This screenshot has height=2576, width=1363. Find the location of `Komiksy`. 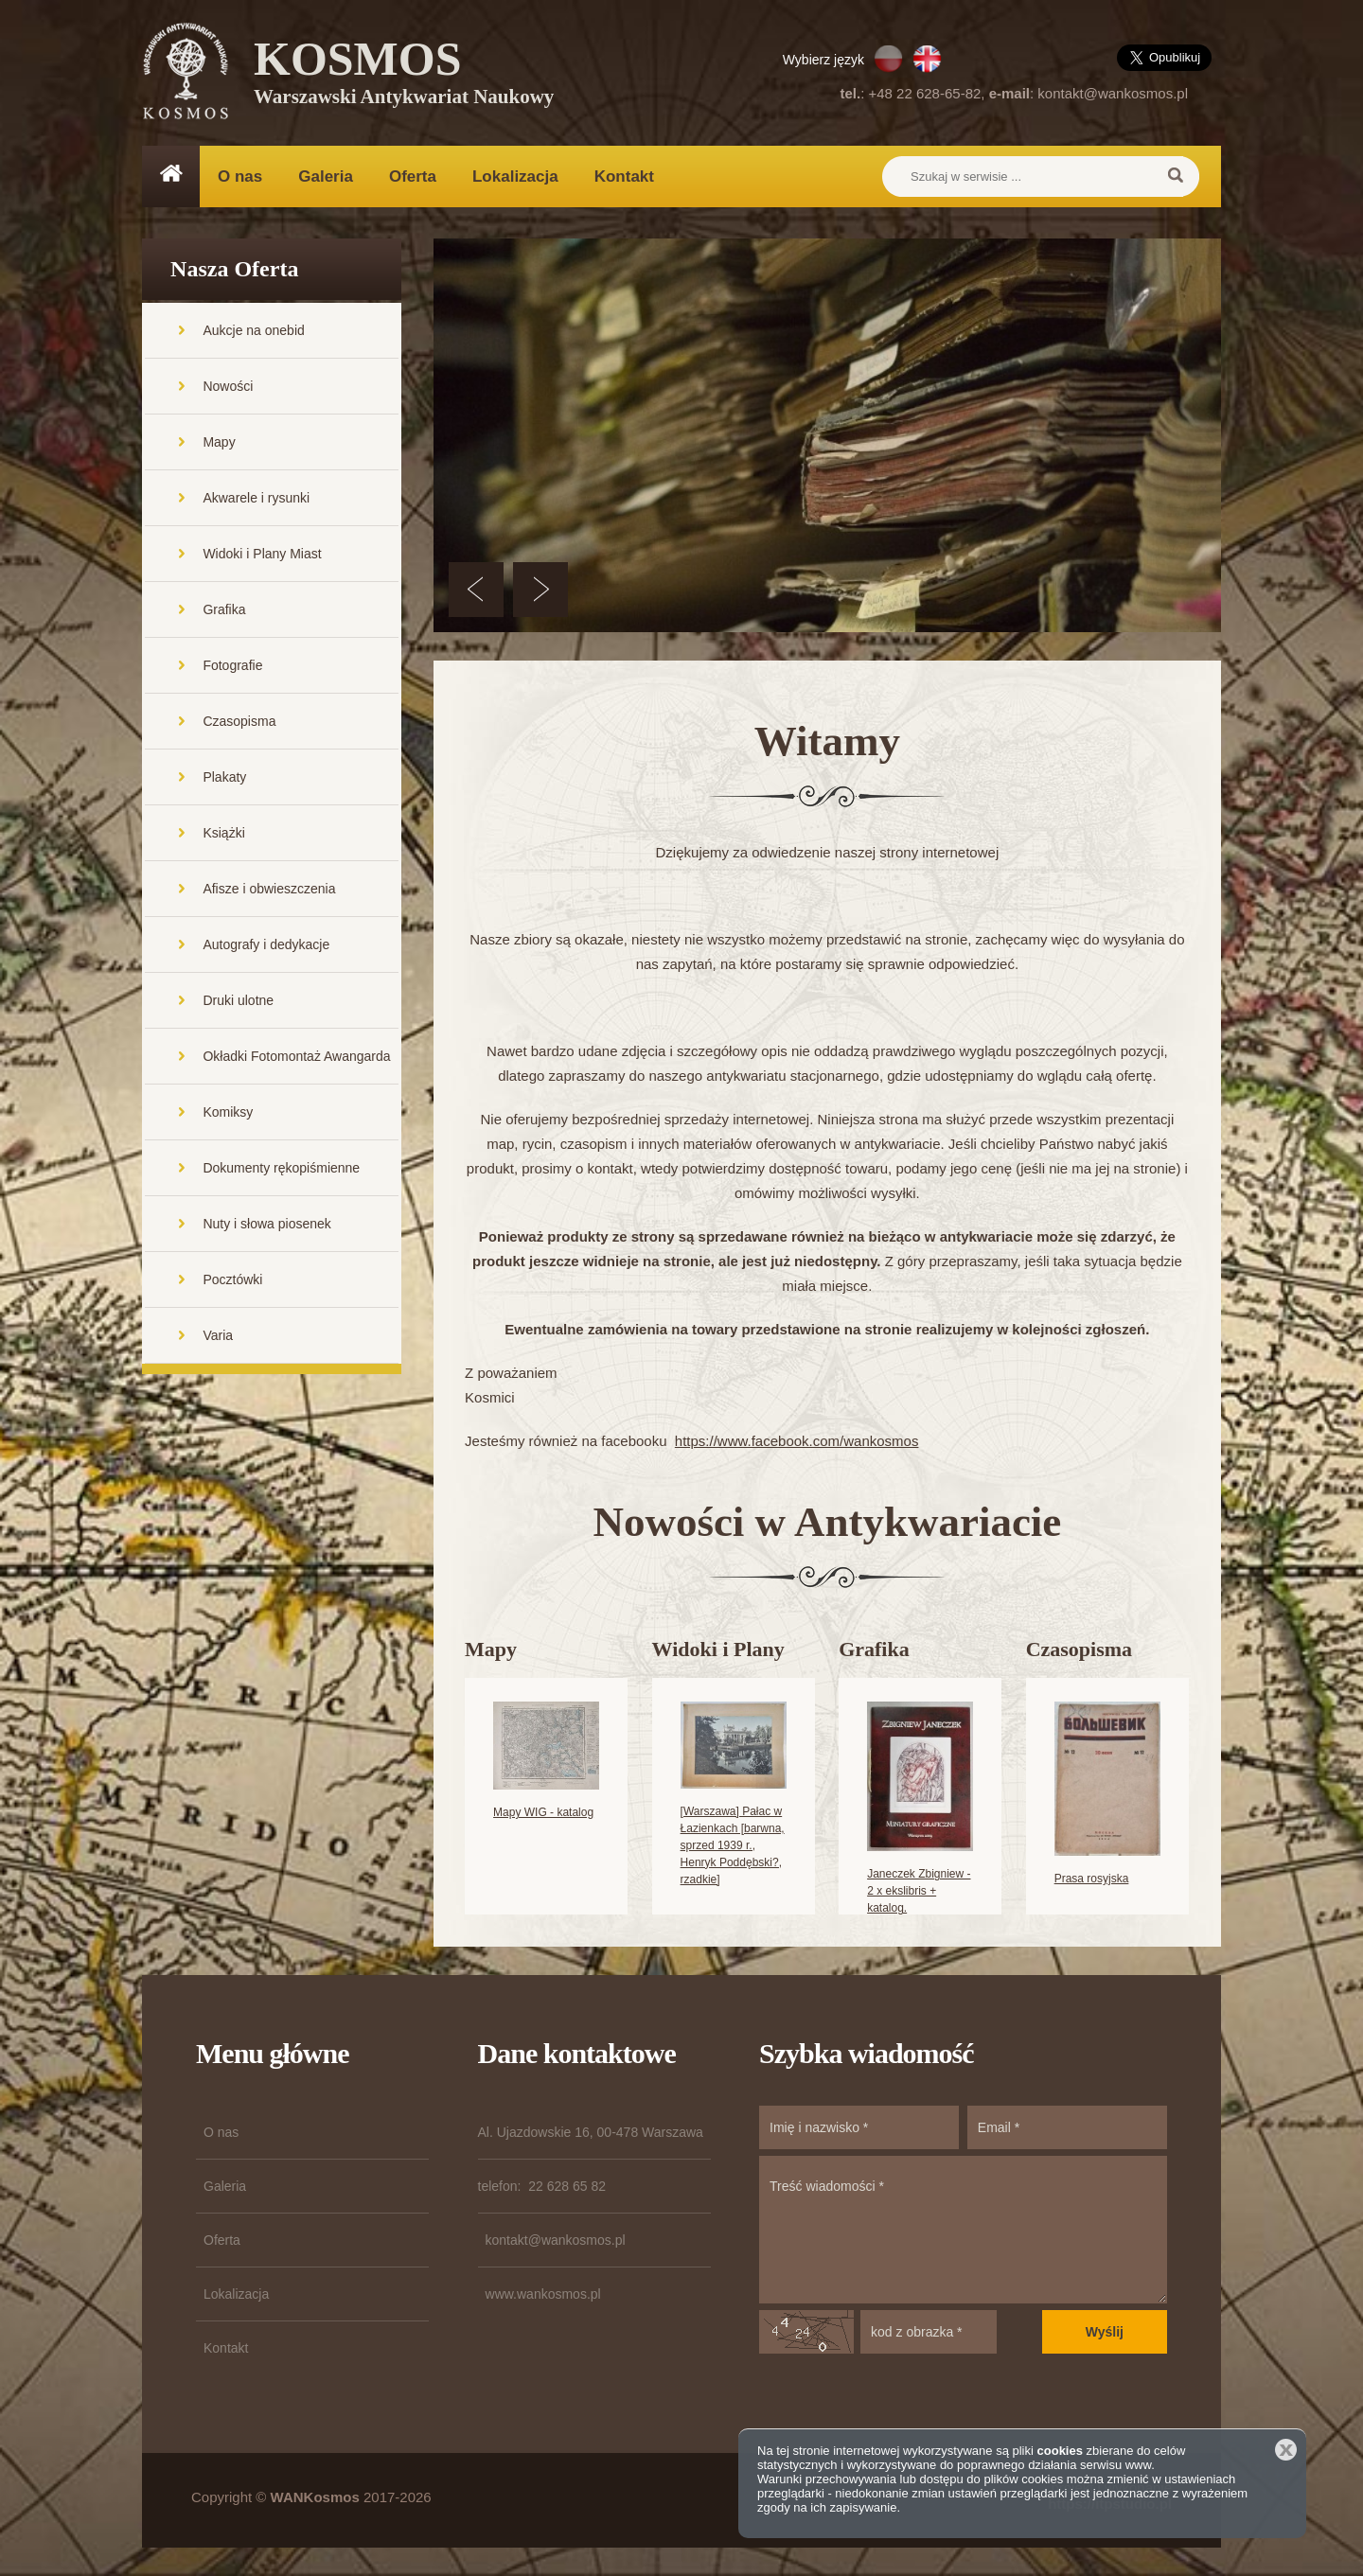

Komiksy is located at coordinates (228, 1112).